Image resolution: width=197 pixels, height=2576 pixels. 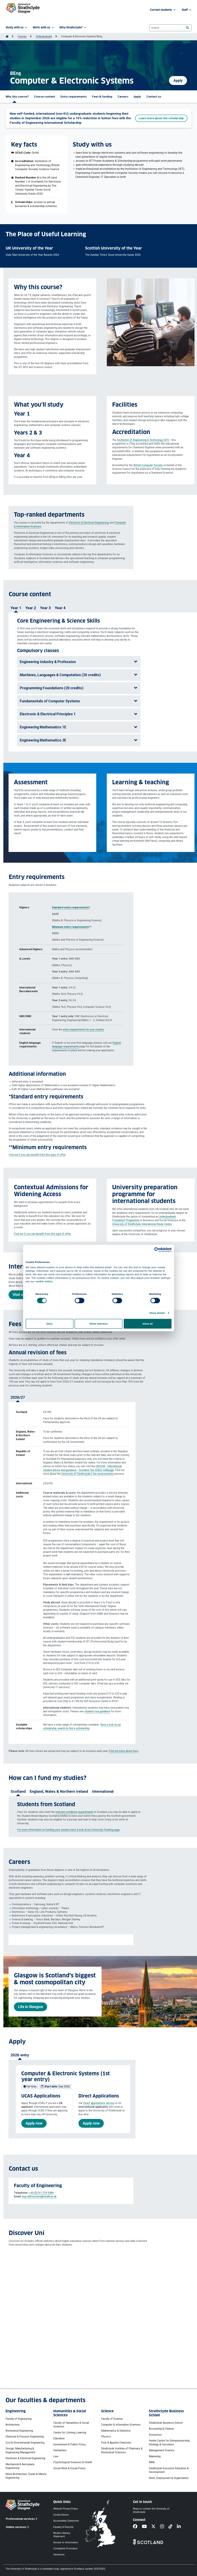 I want to click on Faculty of Science, so click(x=112, y=2418).